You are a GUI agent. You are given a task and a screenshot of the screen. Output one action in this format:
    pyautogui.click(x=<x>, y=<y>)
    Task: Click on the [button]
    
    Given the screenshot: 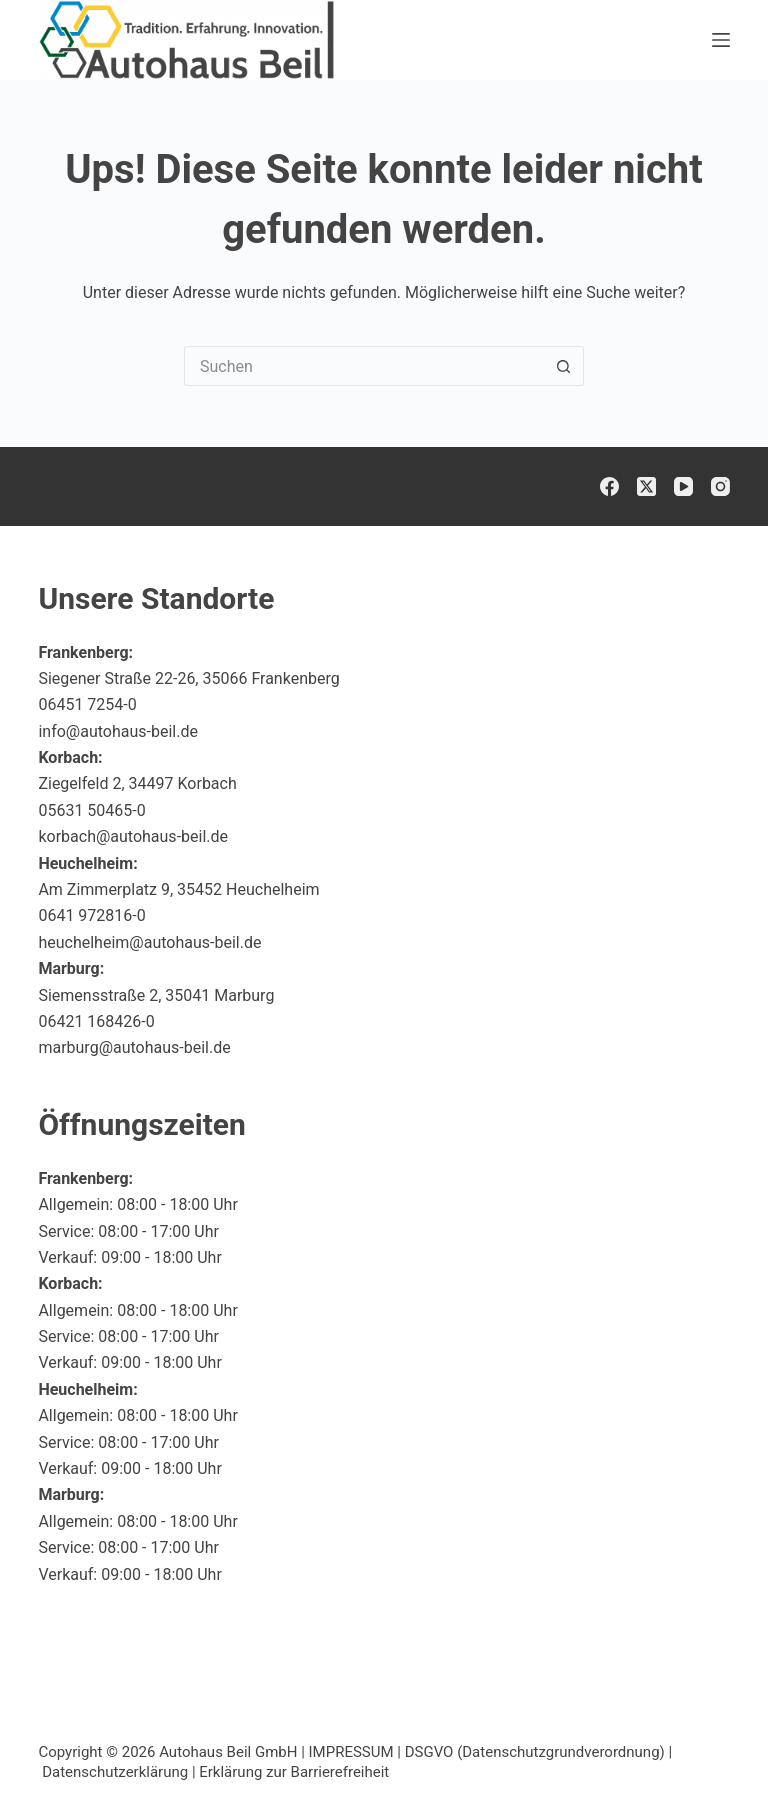 What is the action you would take?
    pyautogui.click(x=704, y=1751)
    